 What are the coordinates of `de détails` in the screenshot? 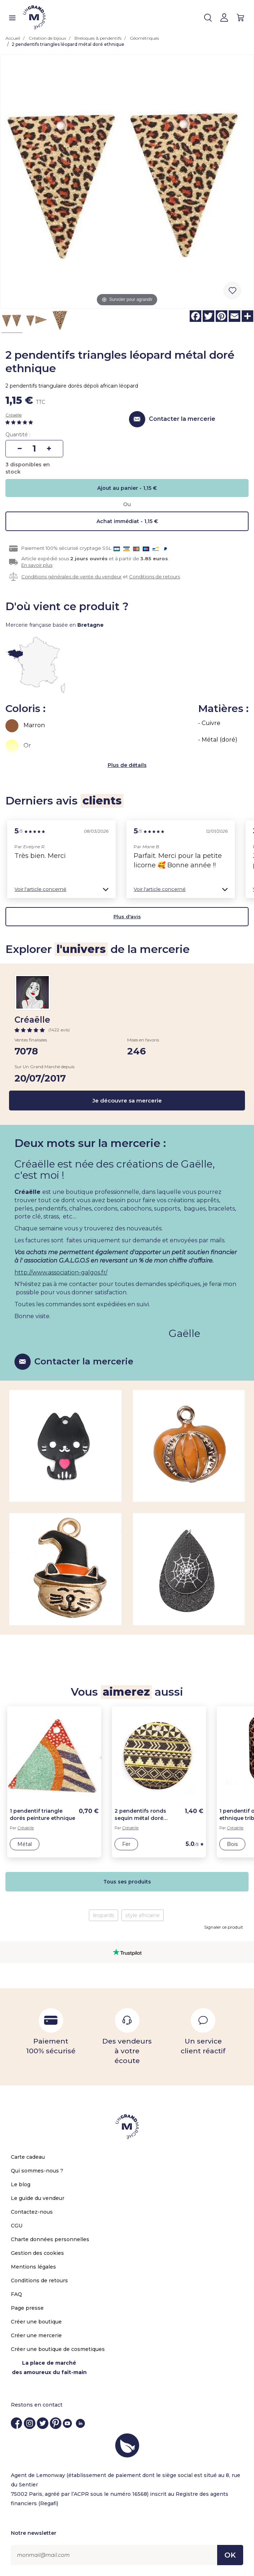 It's located at (133, 765).